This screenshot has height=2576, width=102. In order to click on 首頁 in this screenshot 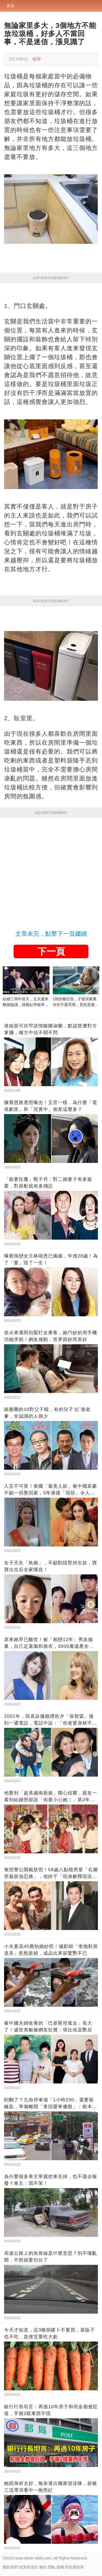, I will do `click(10, 6)`.